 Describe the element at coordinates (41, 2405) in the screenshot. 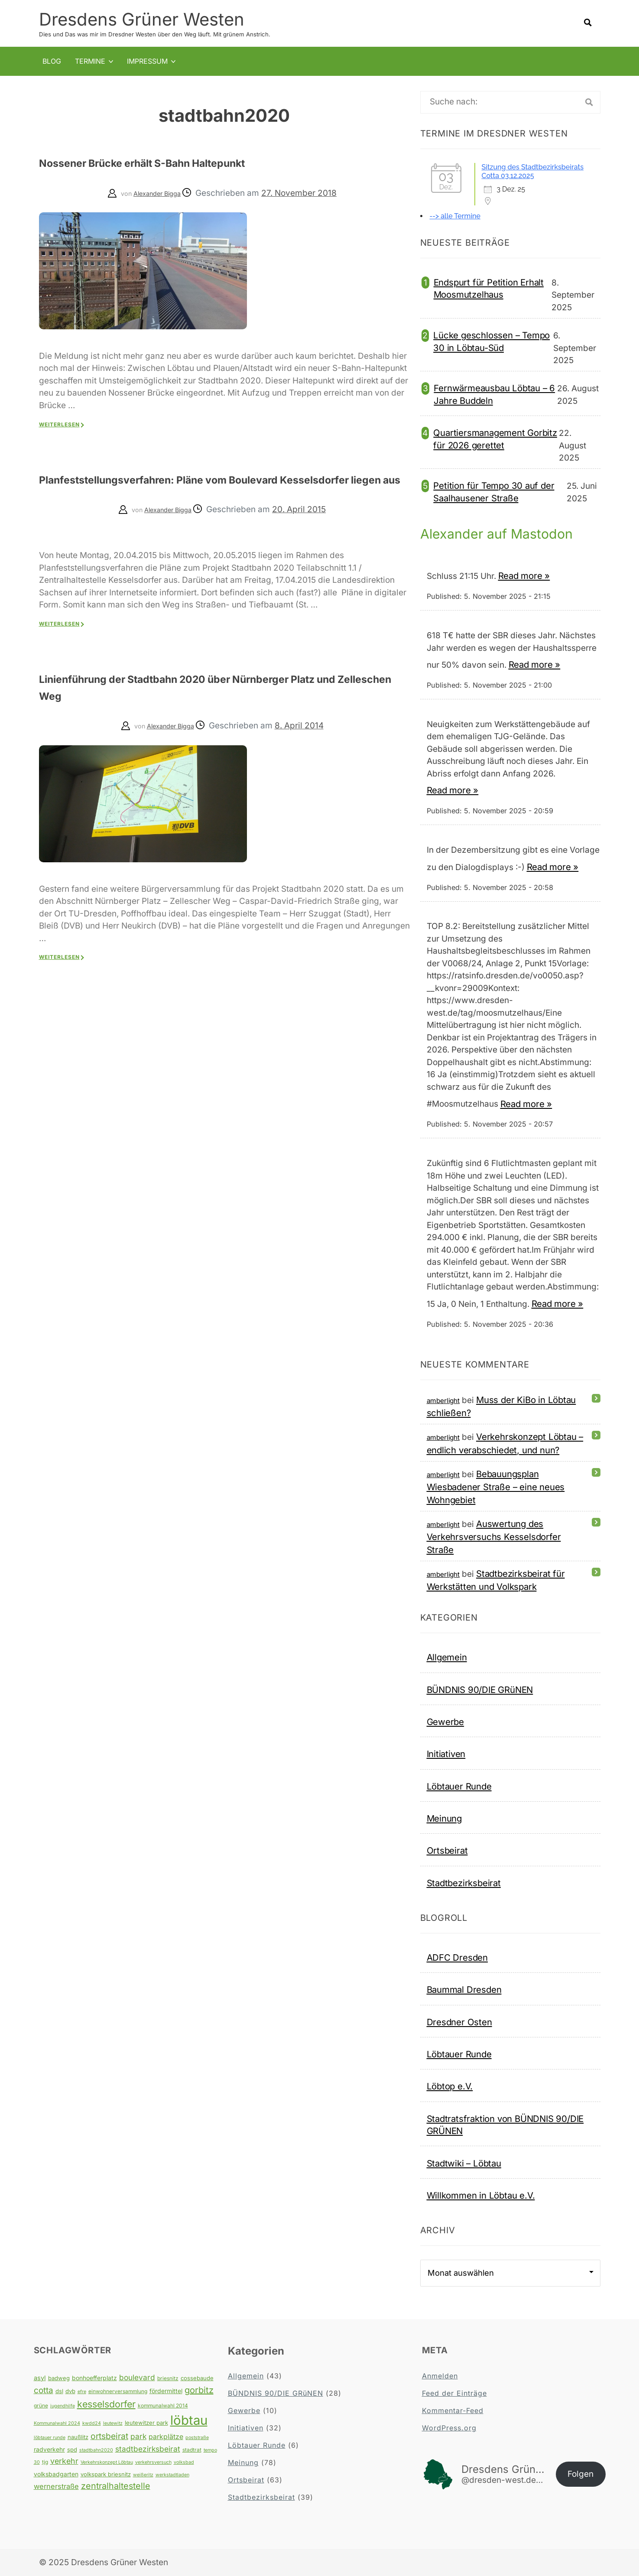

I see `grüne [grüne (4 Einträge)]` at that location.